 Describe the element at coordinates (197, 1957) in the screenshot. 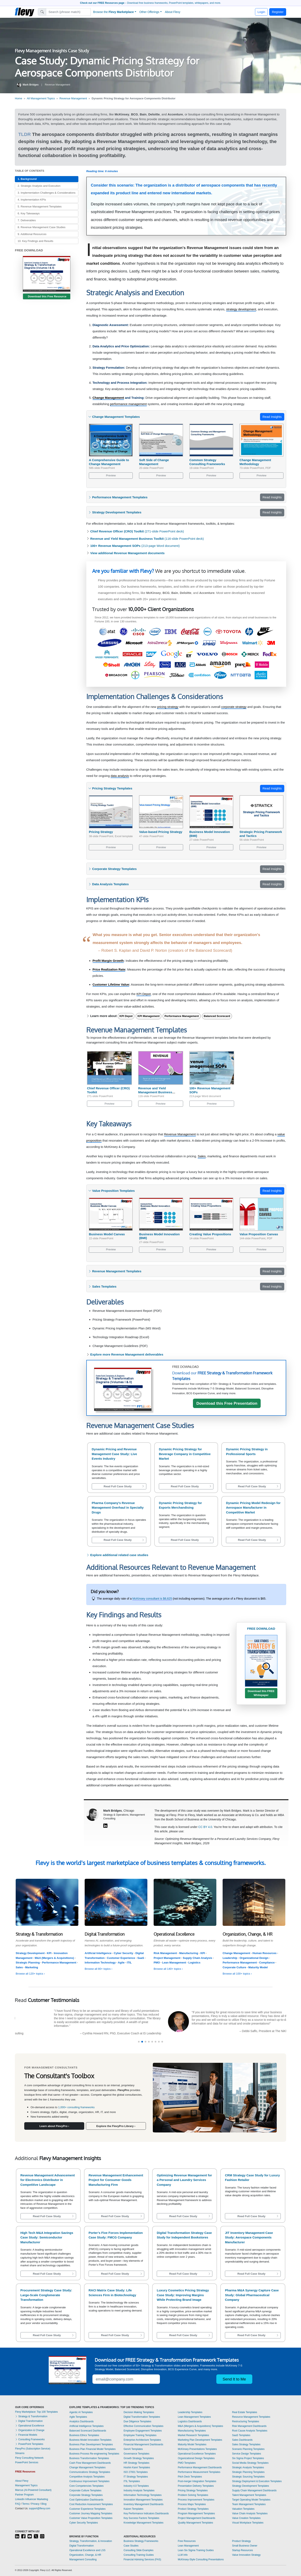

I see `Supply Chain Analysis` at that location.